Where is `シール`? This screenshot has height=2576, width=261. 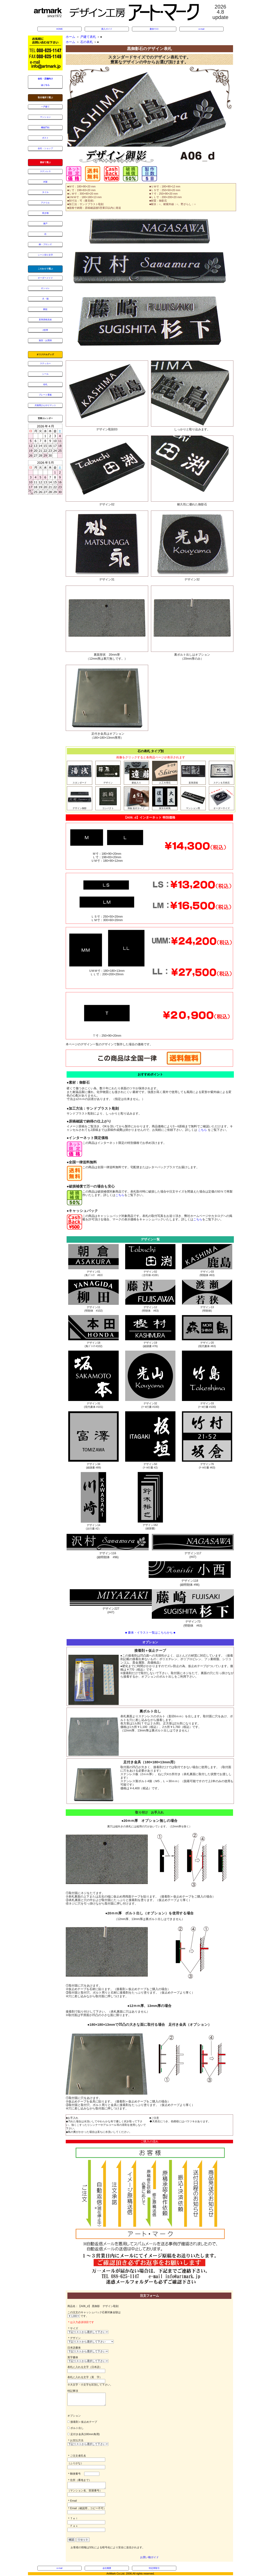
シール is located at coordinates (45, 374).